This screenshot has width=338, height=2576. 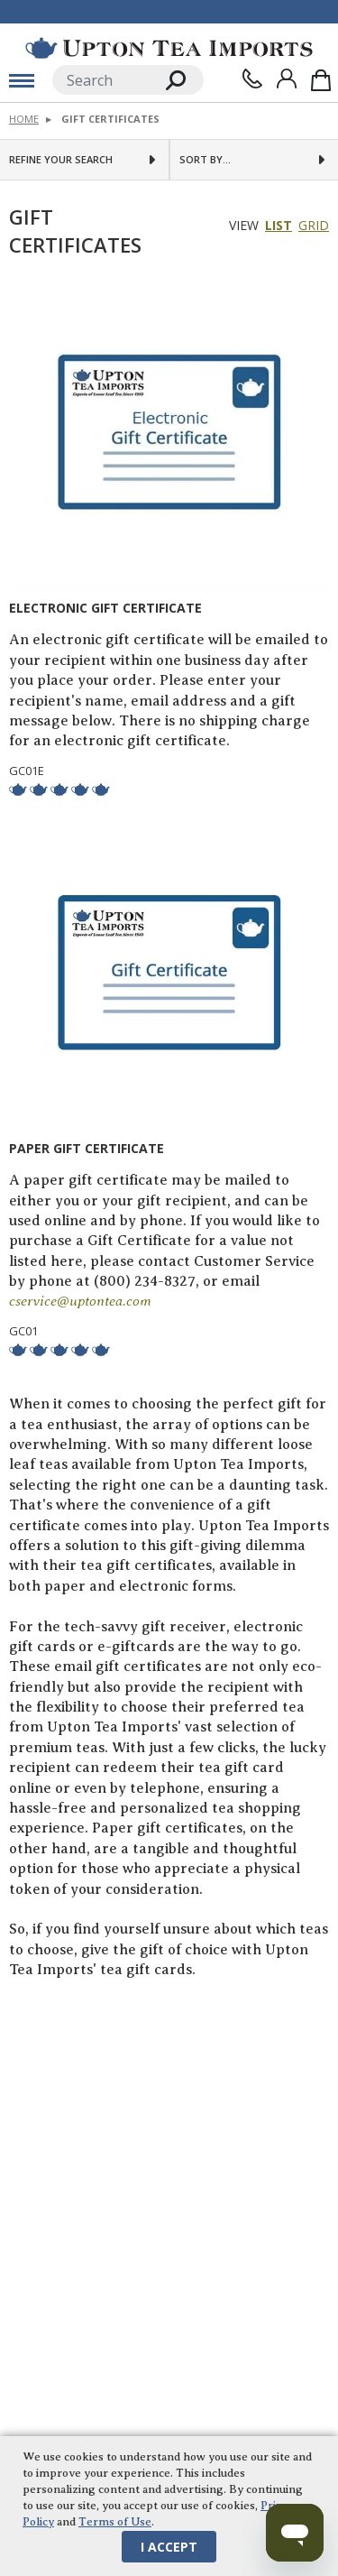 What do you see at coordinates (321, 80) in the screenshot?
I see `[Shopping Bag]` at bounding box center [321, 80].